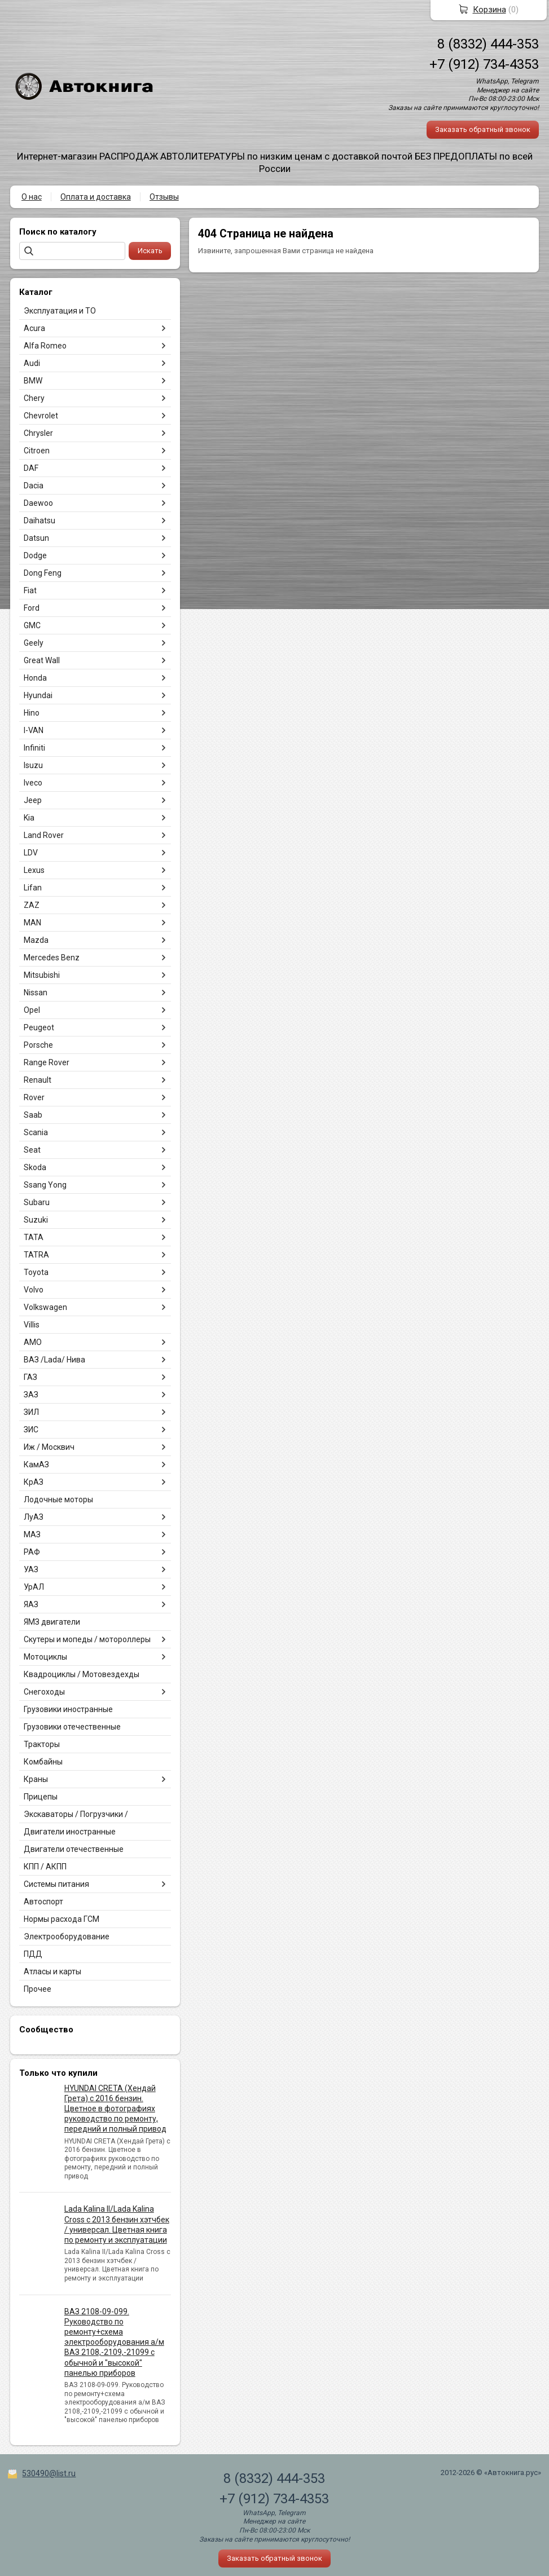  I want to click on ЯАЗ, so click(31, 1604).